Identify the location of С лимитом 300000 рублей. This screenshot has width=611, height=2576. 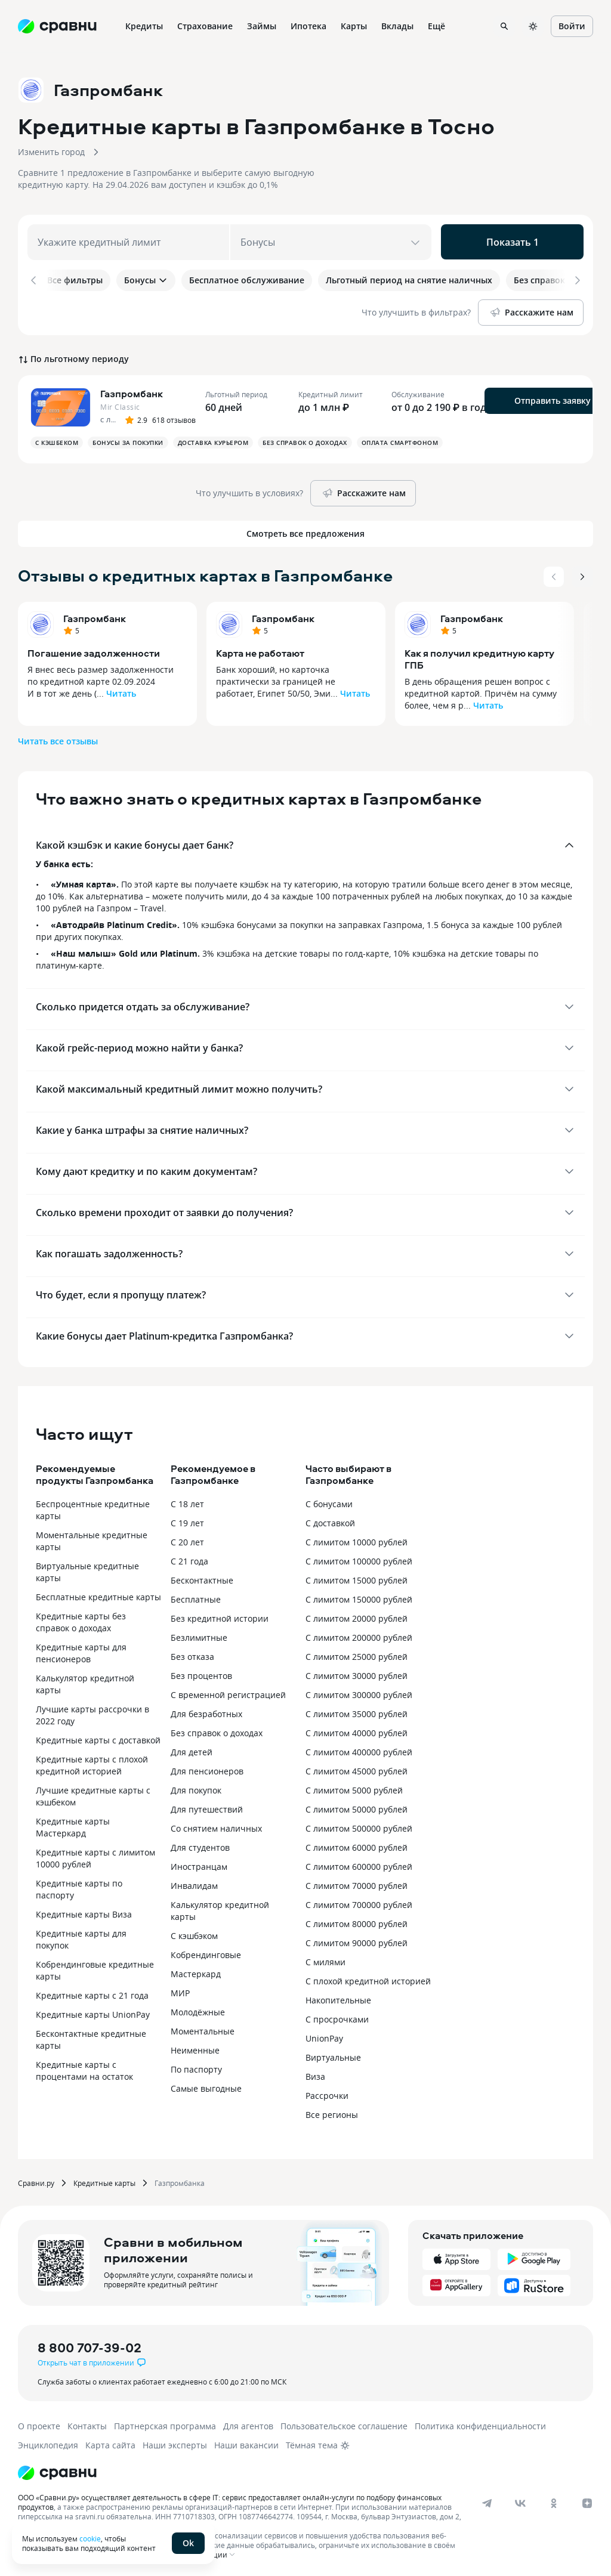
(359, 1692).